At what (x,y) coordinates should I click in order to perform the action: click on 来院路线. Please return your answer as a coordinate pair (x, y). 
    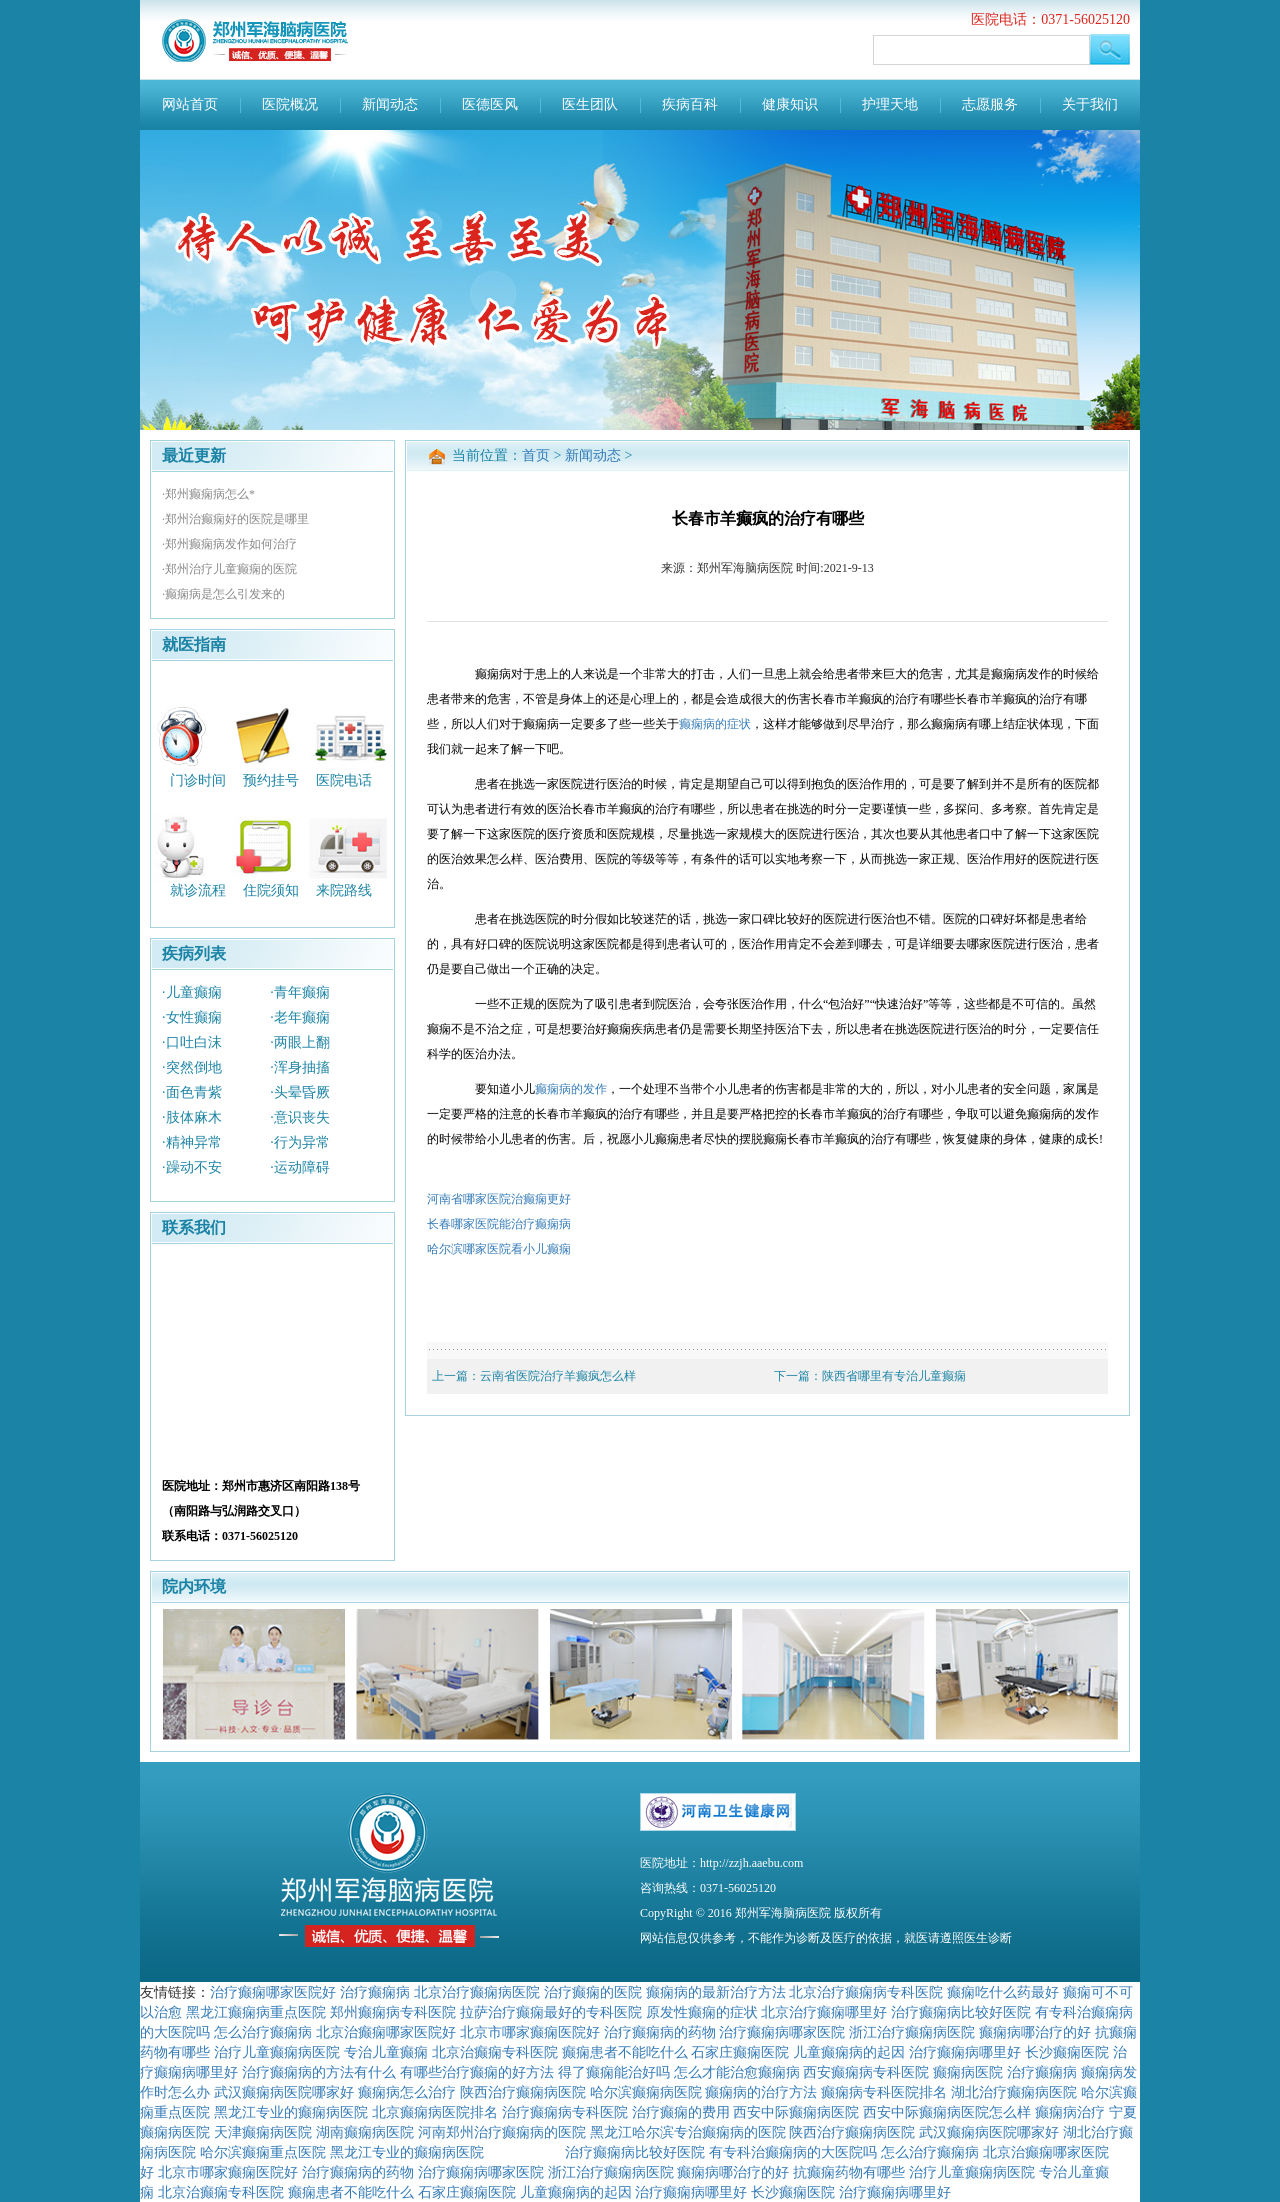
    Looking at the image, I should click on (344, 890).